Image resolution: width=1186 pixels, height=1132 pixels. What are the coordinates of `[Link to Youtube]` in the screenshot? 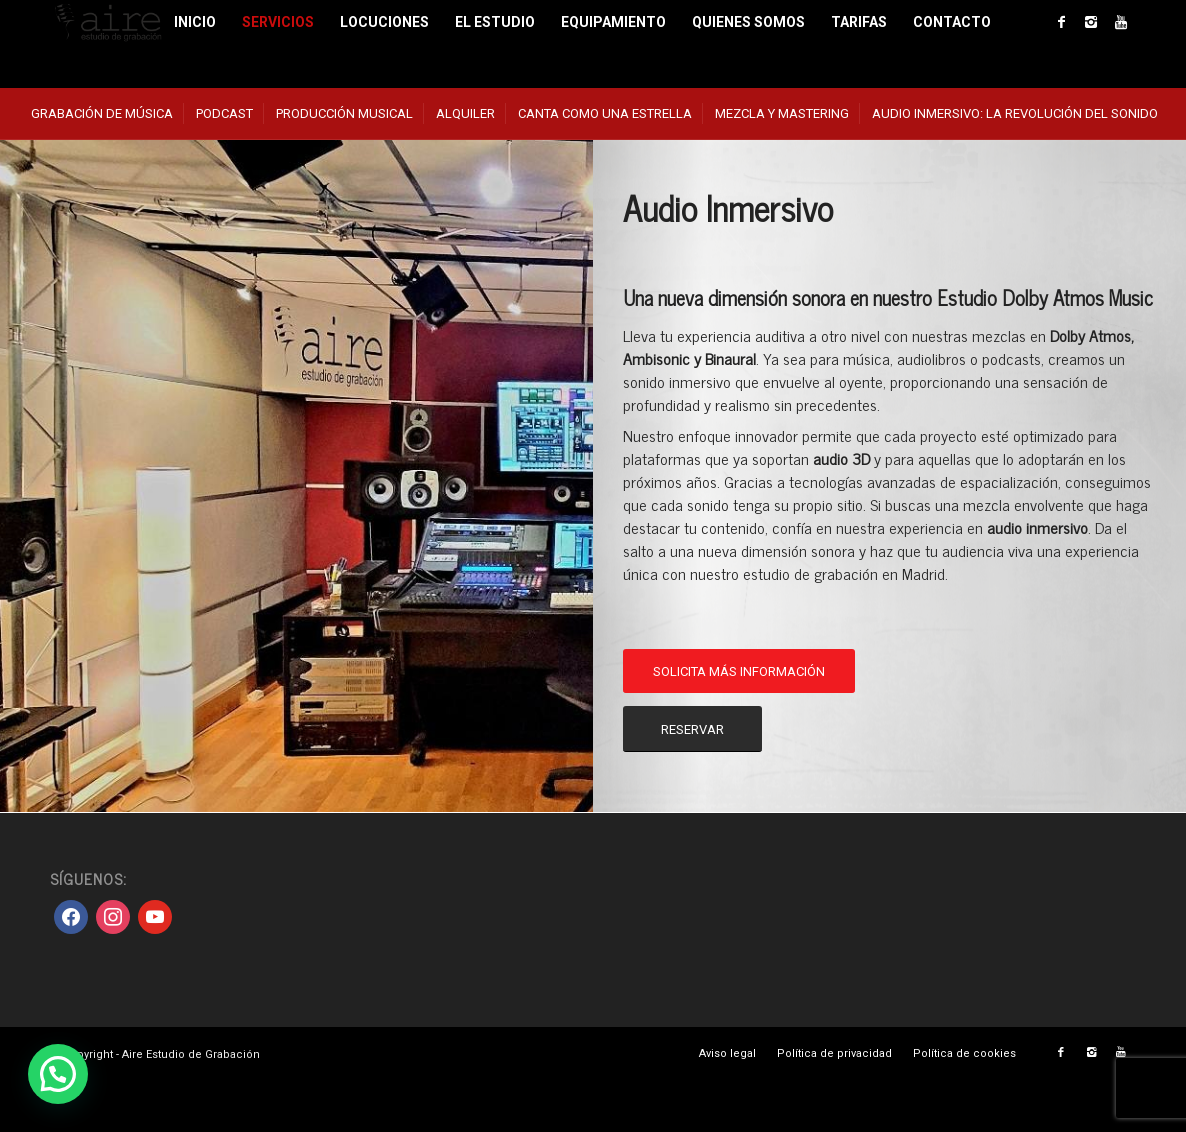 It's located at (1121, 22).